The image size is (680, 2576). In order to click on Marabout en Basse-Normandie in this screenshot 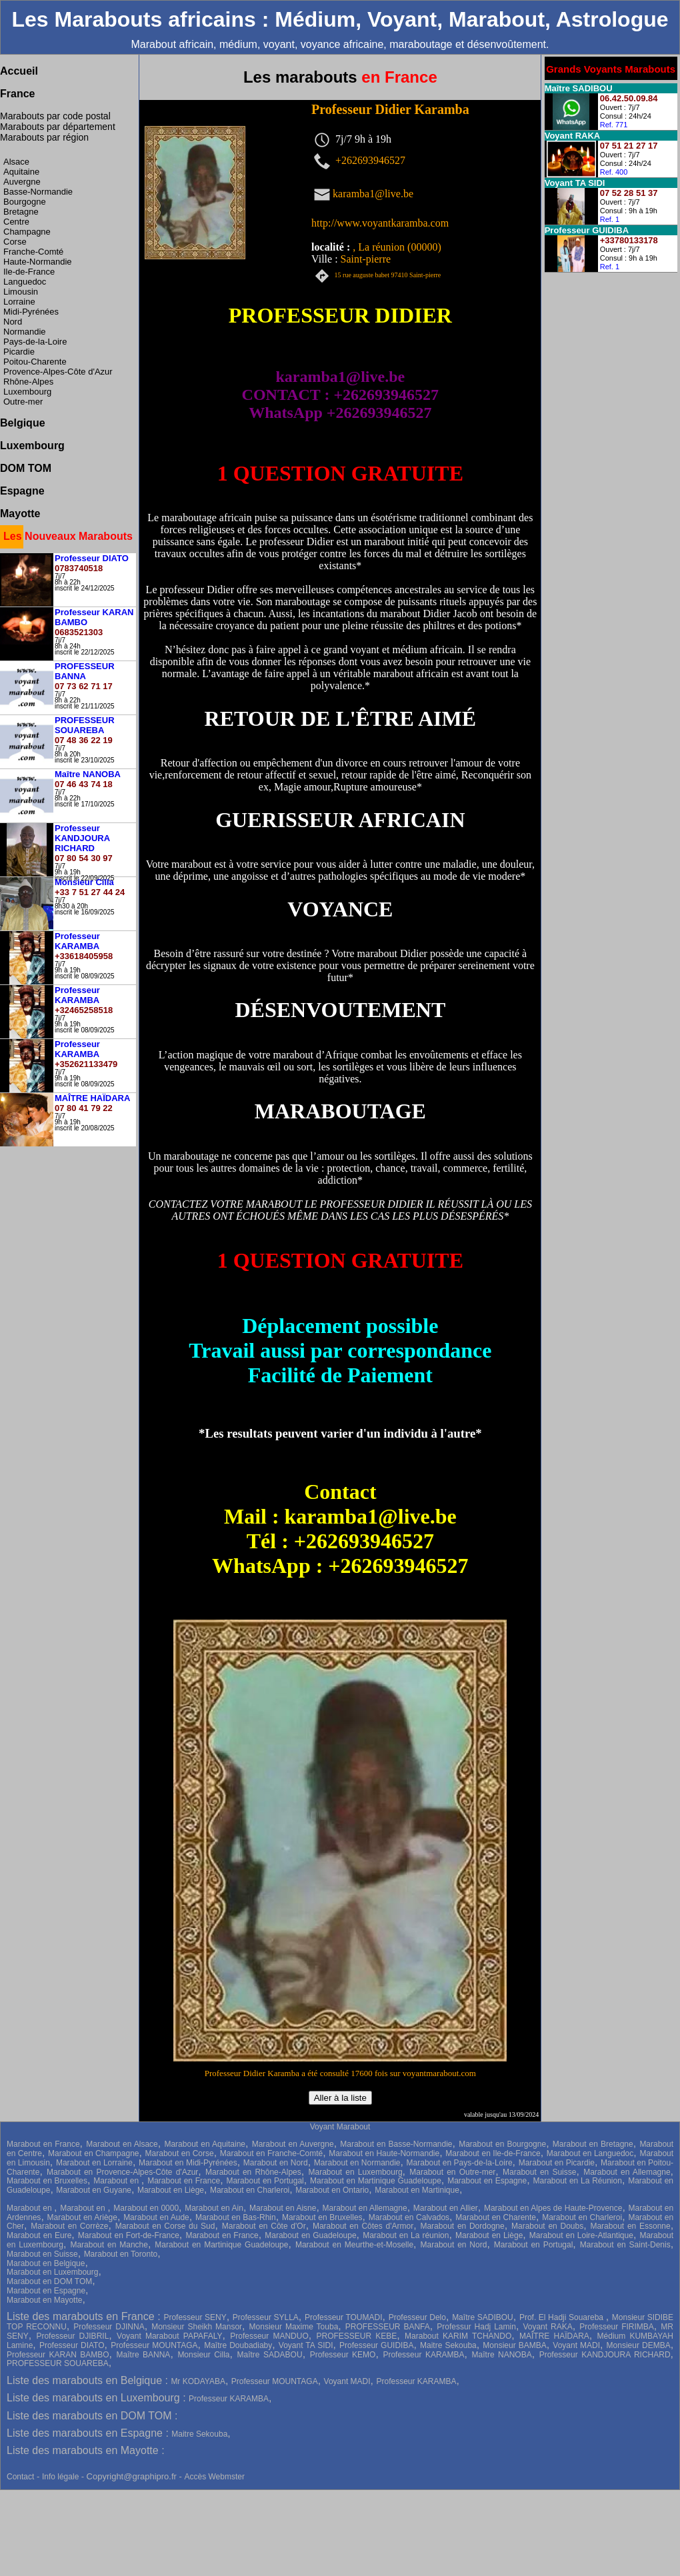, I will do `click(396, 2144)`.